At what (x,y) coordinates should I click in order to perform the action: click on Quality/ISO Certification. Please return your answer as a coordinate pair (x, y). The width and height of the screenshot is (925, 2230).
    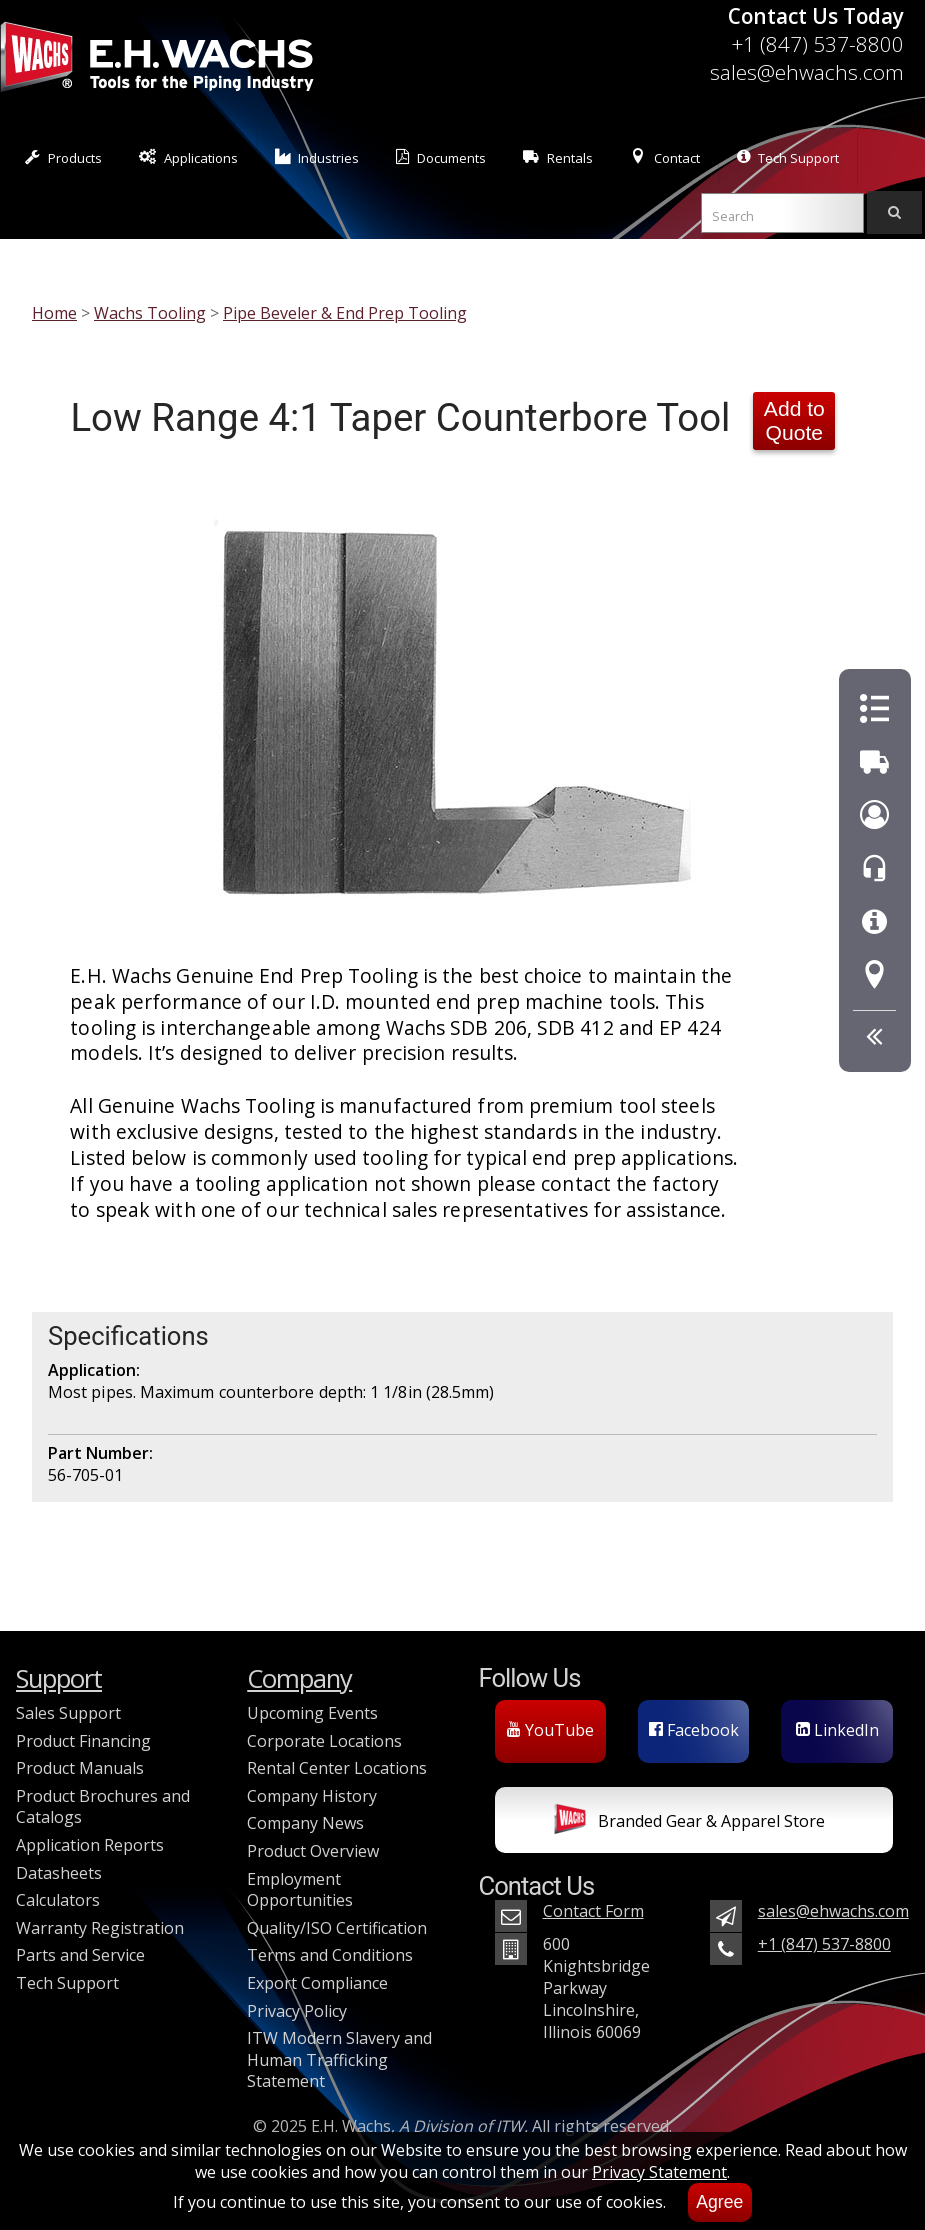
    Looking at the image, I should click on (337, 1928).